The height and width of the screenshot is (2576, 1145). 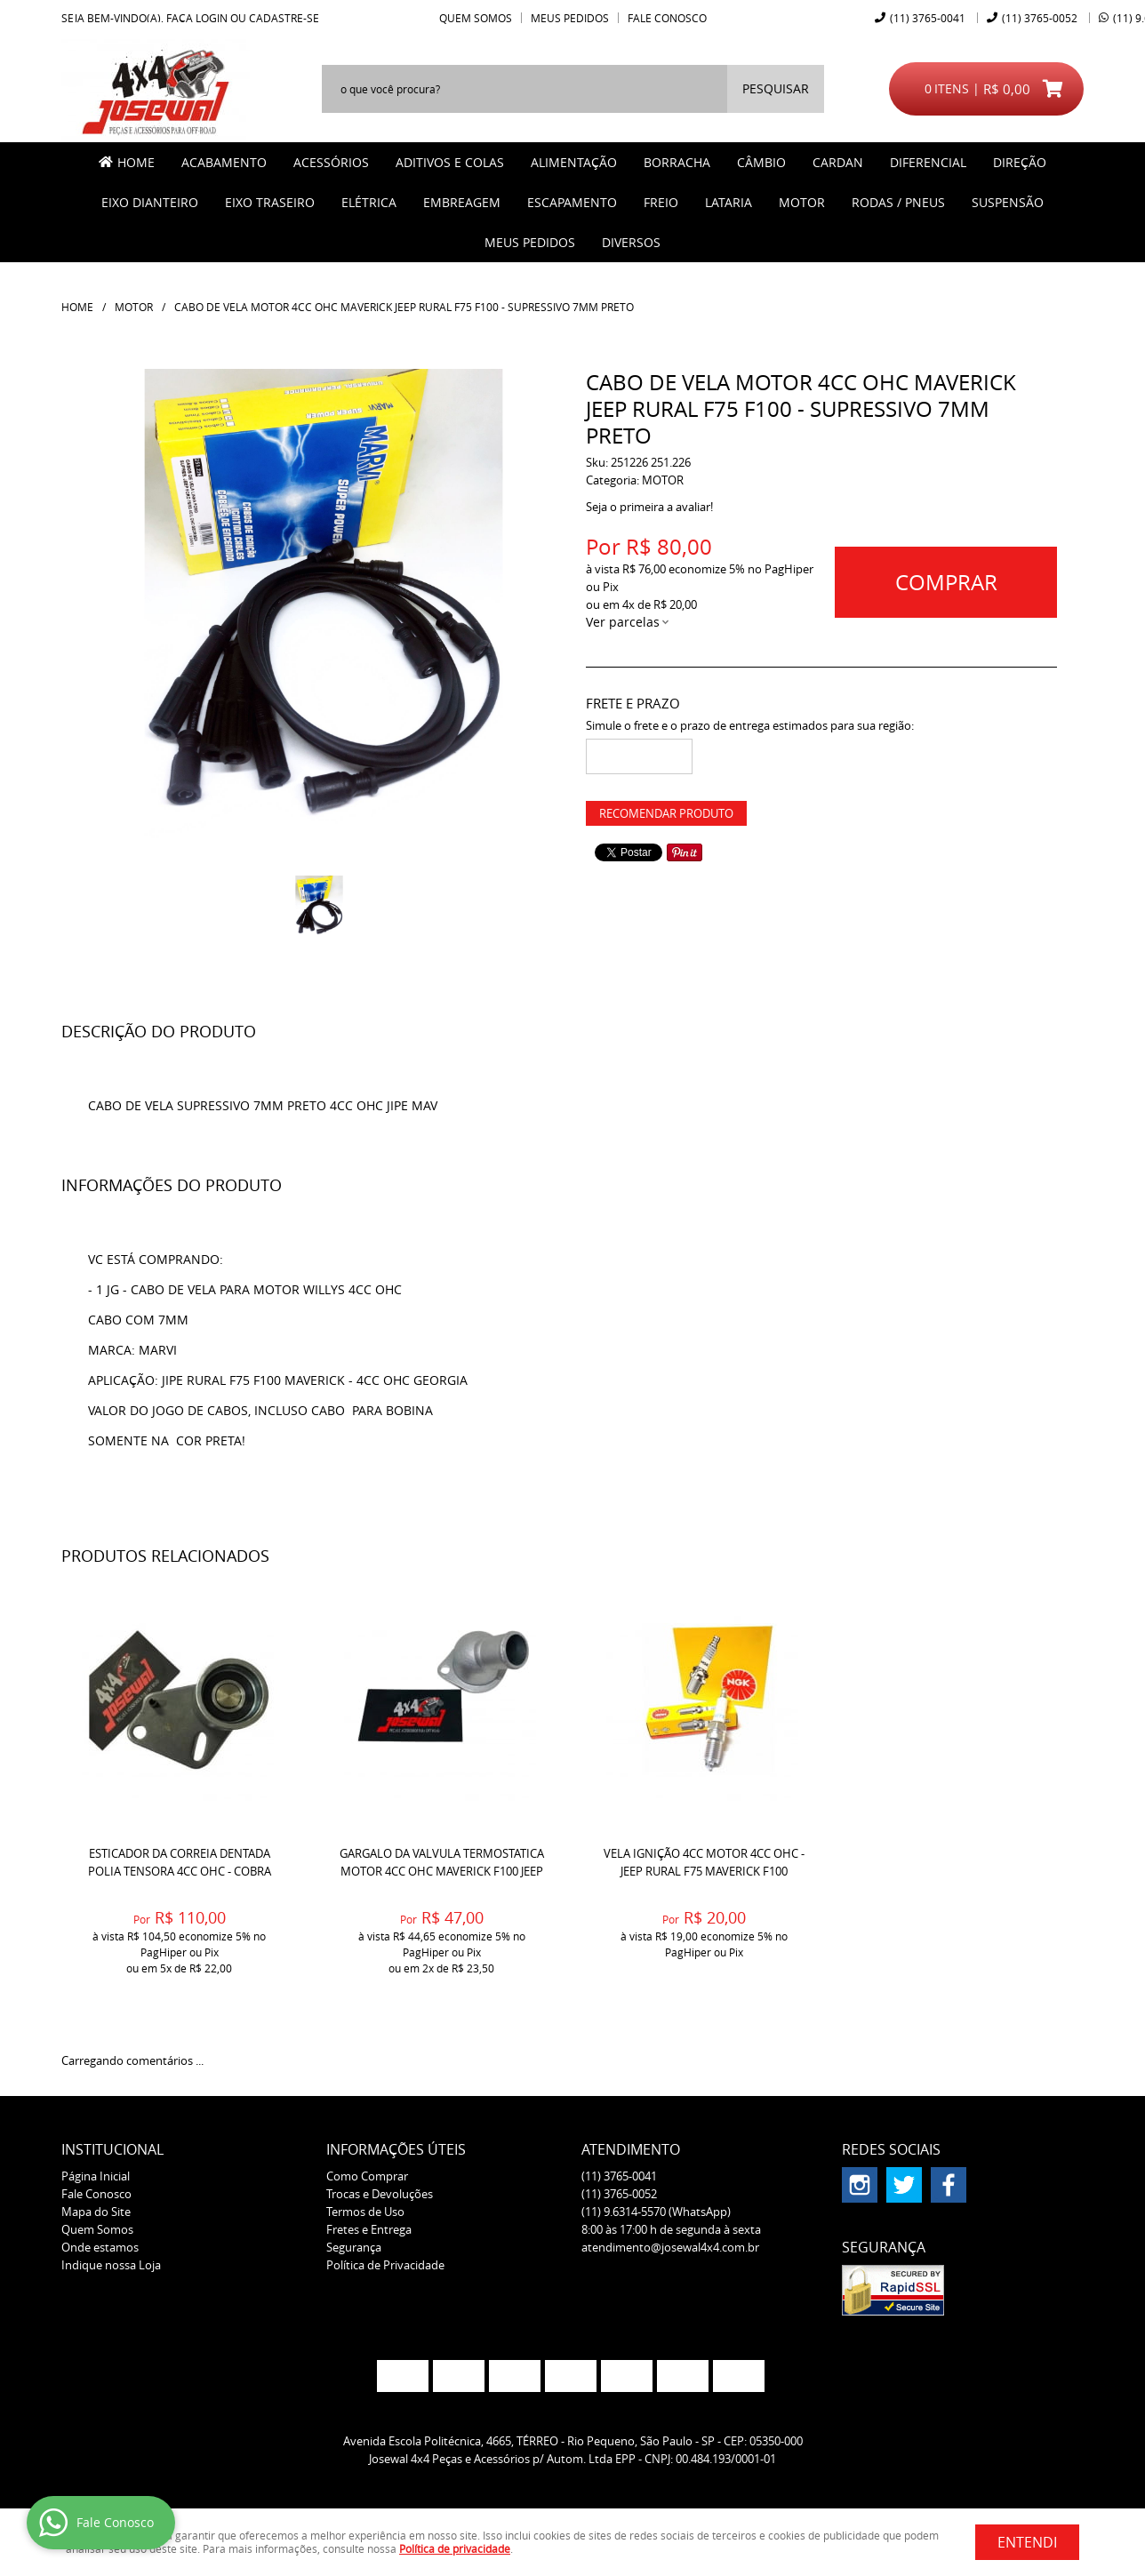 What do you see at coordinates (775, 89) in the screenshot?
I see `[O que você procura?]` at bounding box center [775, 89].